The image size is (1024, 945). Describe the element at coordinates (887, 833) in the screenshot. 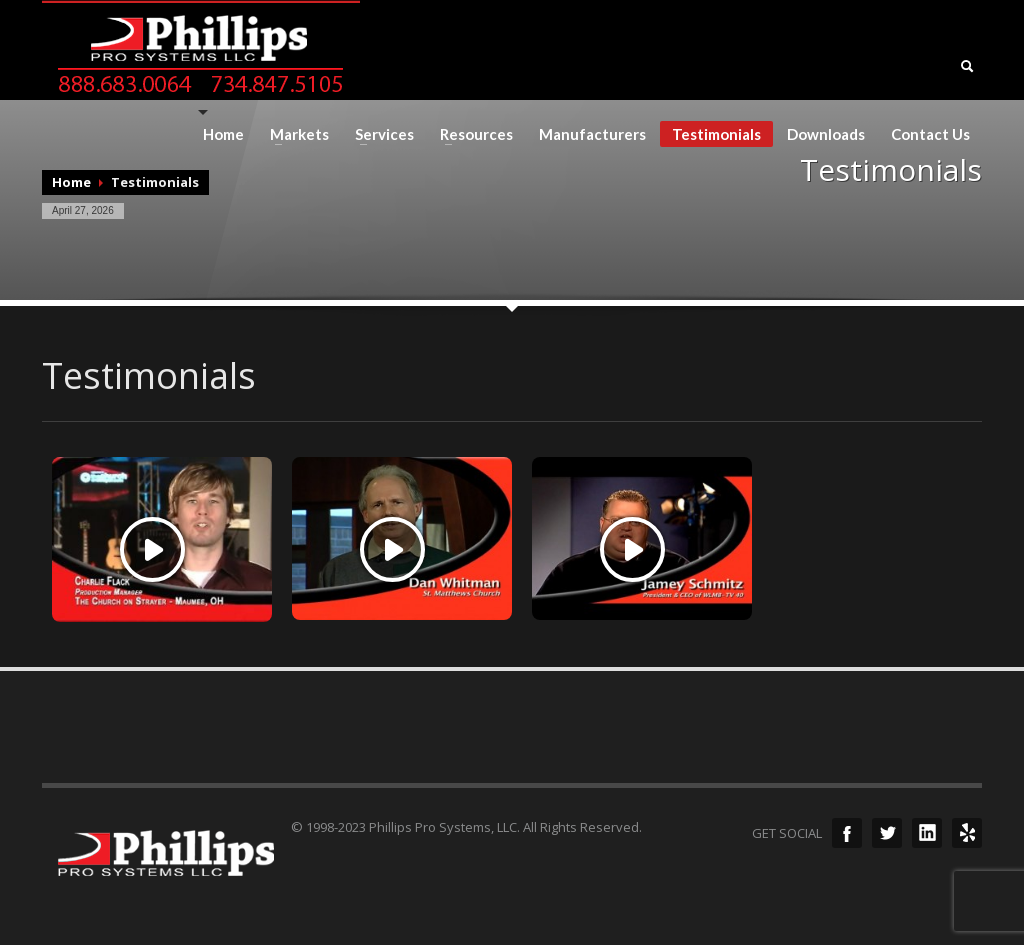

I see `Twitter` at that location.